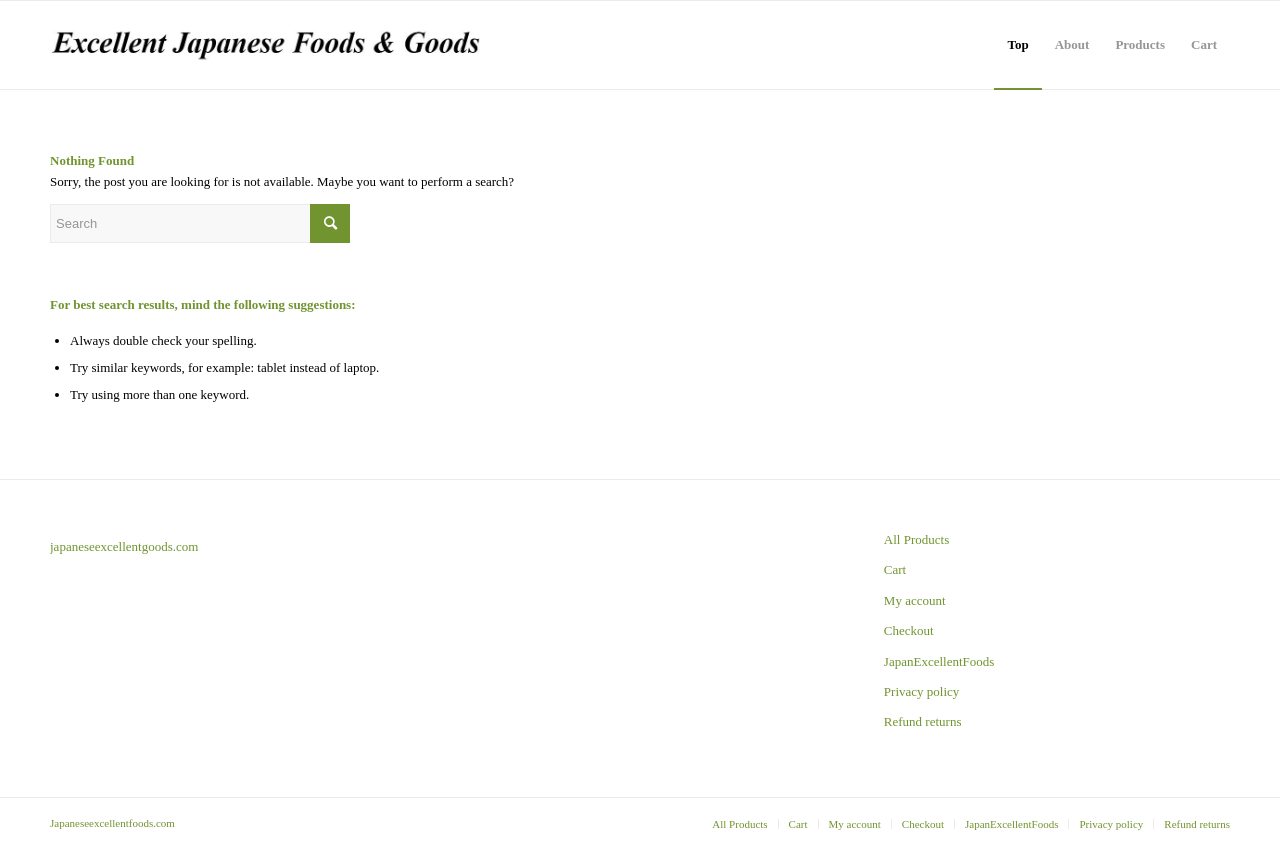  What do you see at coordinates (1017, 45) in the screenshot?
I see `[menuitem]` at bounding box center [1017, 45].